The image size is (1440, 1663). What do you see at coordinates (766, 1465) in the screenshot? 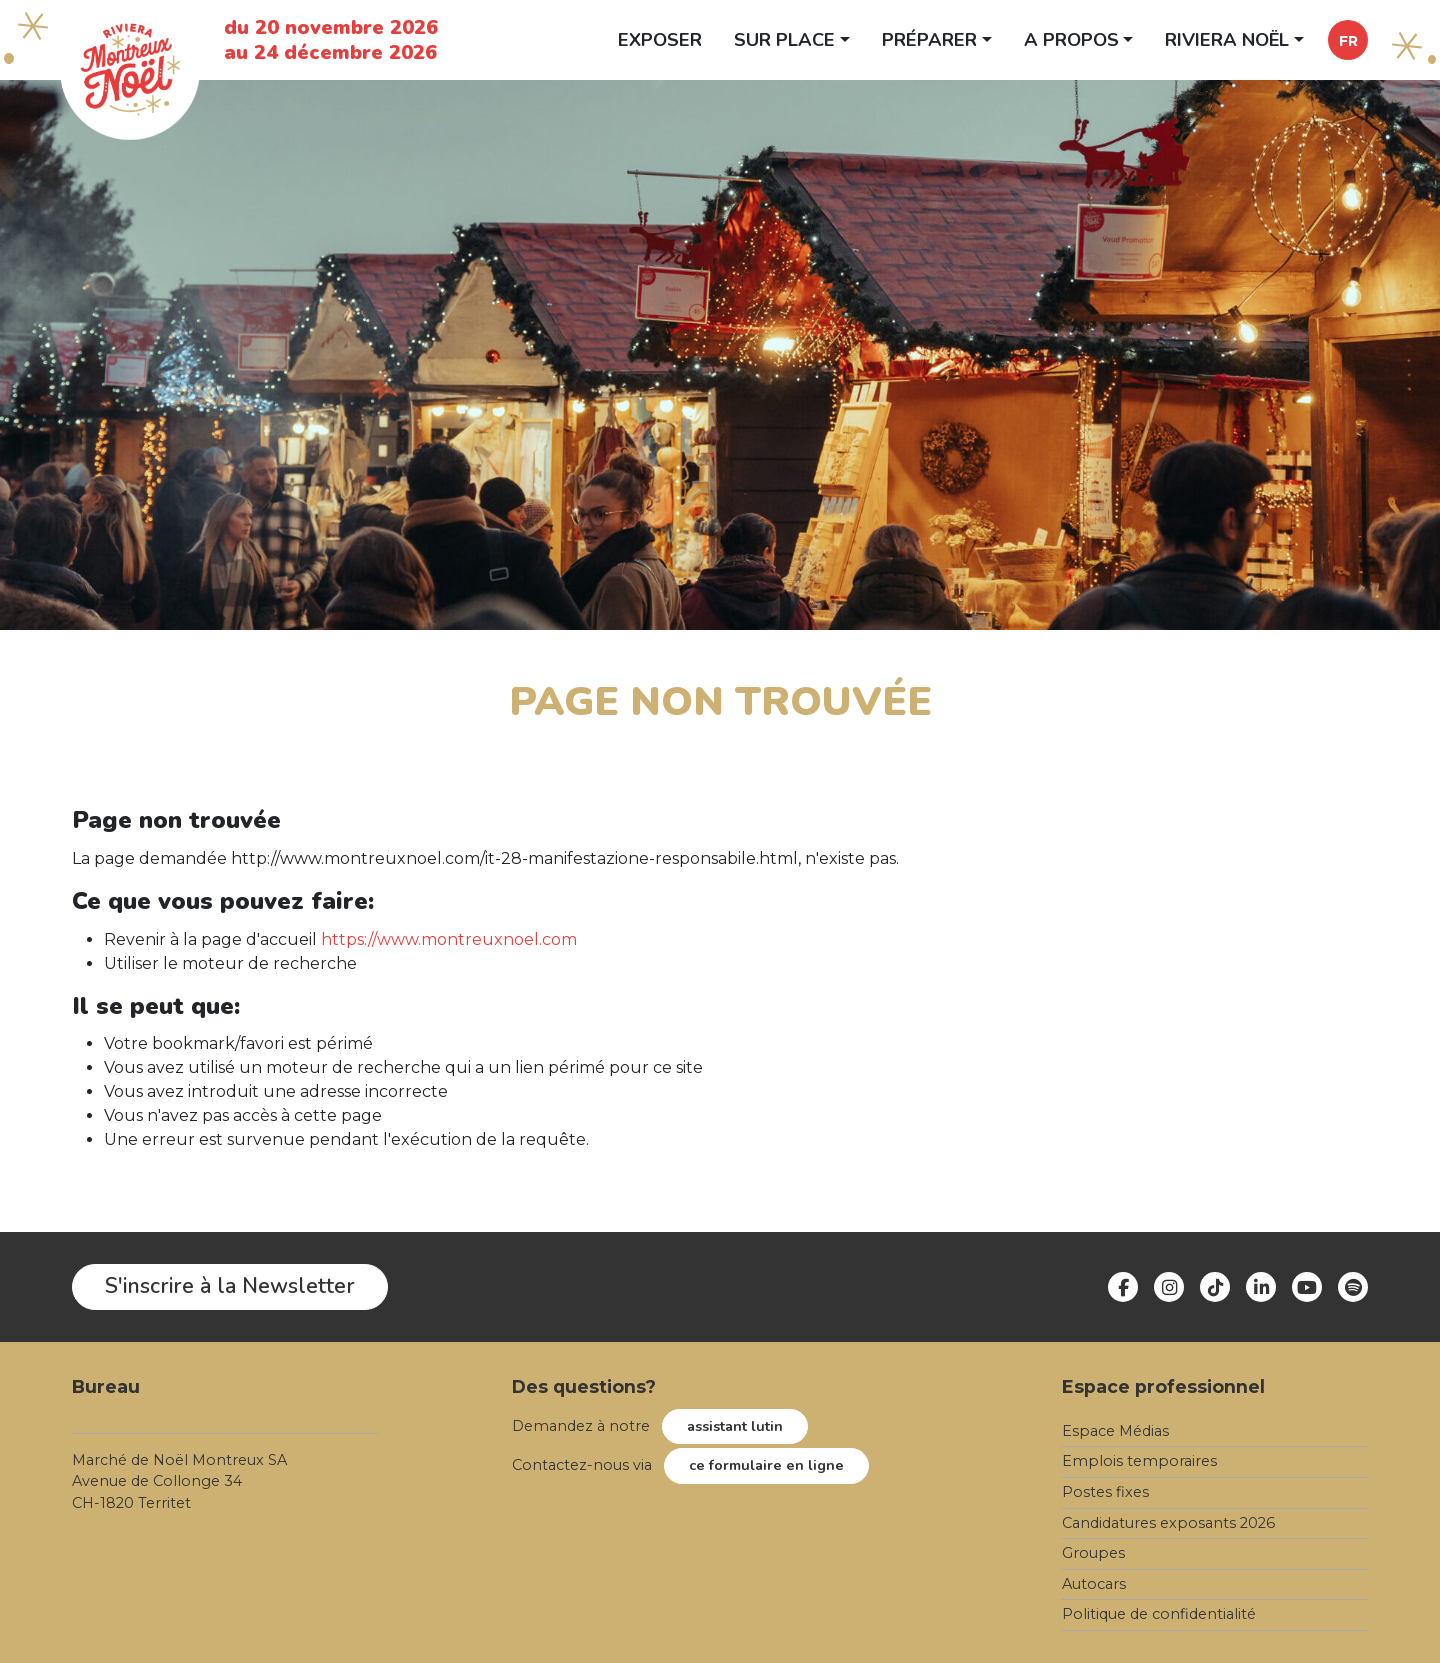
I see `ce formulaire en ligne` at bounding box center [766, 1465].